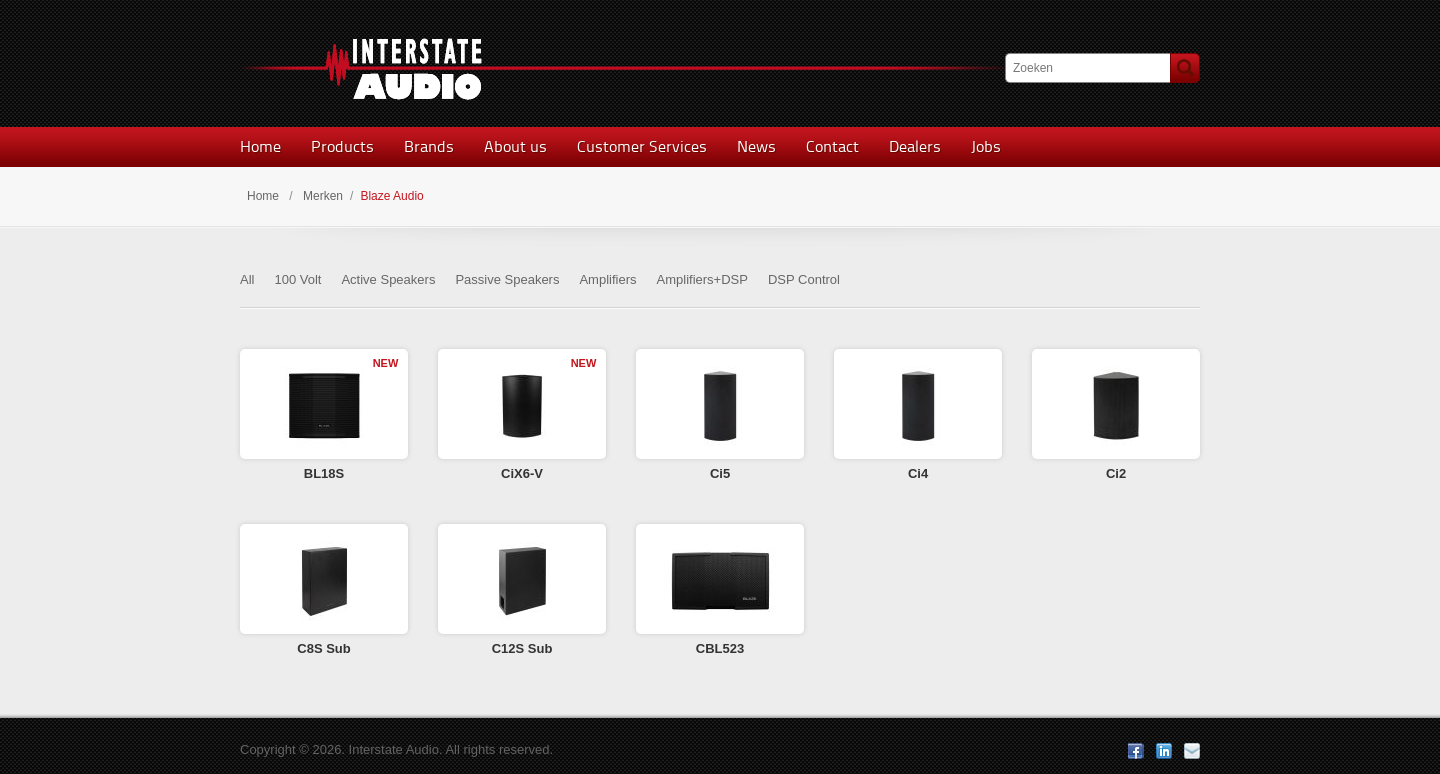 This screenshot has width=1440, height=774. Describe the element at coordinates (607, 279) in the screenshot. I see `Amplifiers` at that location.